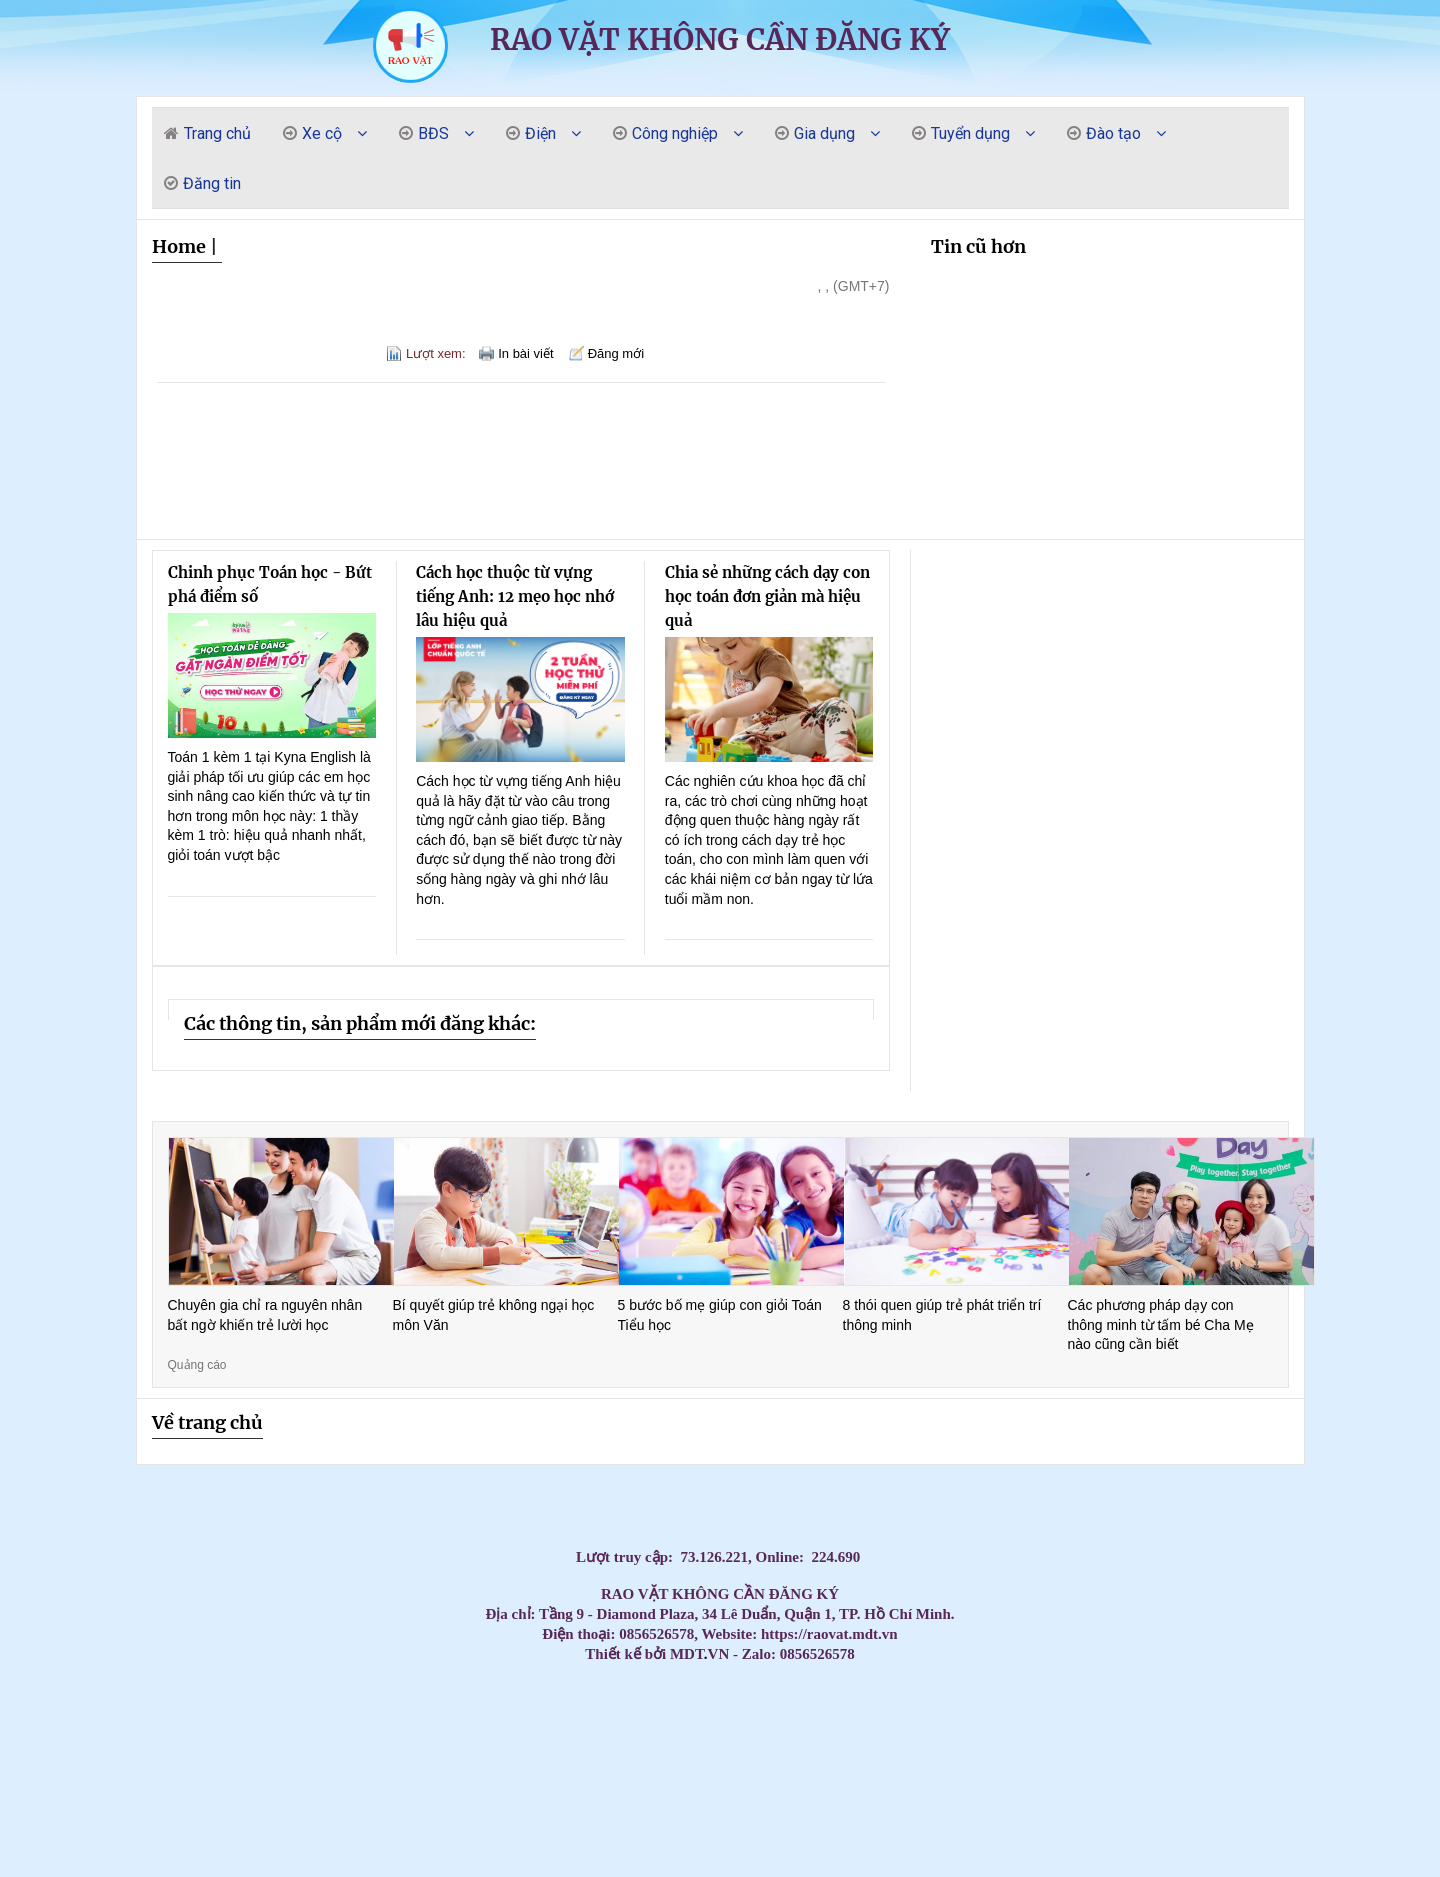 The width and height of the screenshot is (1440, 1877). What do you see at coordinates (1415, 1788) in the screenshot?
I see `Máy Lạnh Treo Tường Daikin Tiết Kiệm Điện Nhất Hiện Nay – Giá Tốt Chính Hãng` at bounding box center [1415, 1788].